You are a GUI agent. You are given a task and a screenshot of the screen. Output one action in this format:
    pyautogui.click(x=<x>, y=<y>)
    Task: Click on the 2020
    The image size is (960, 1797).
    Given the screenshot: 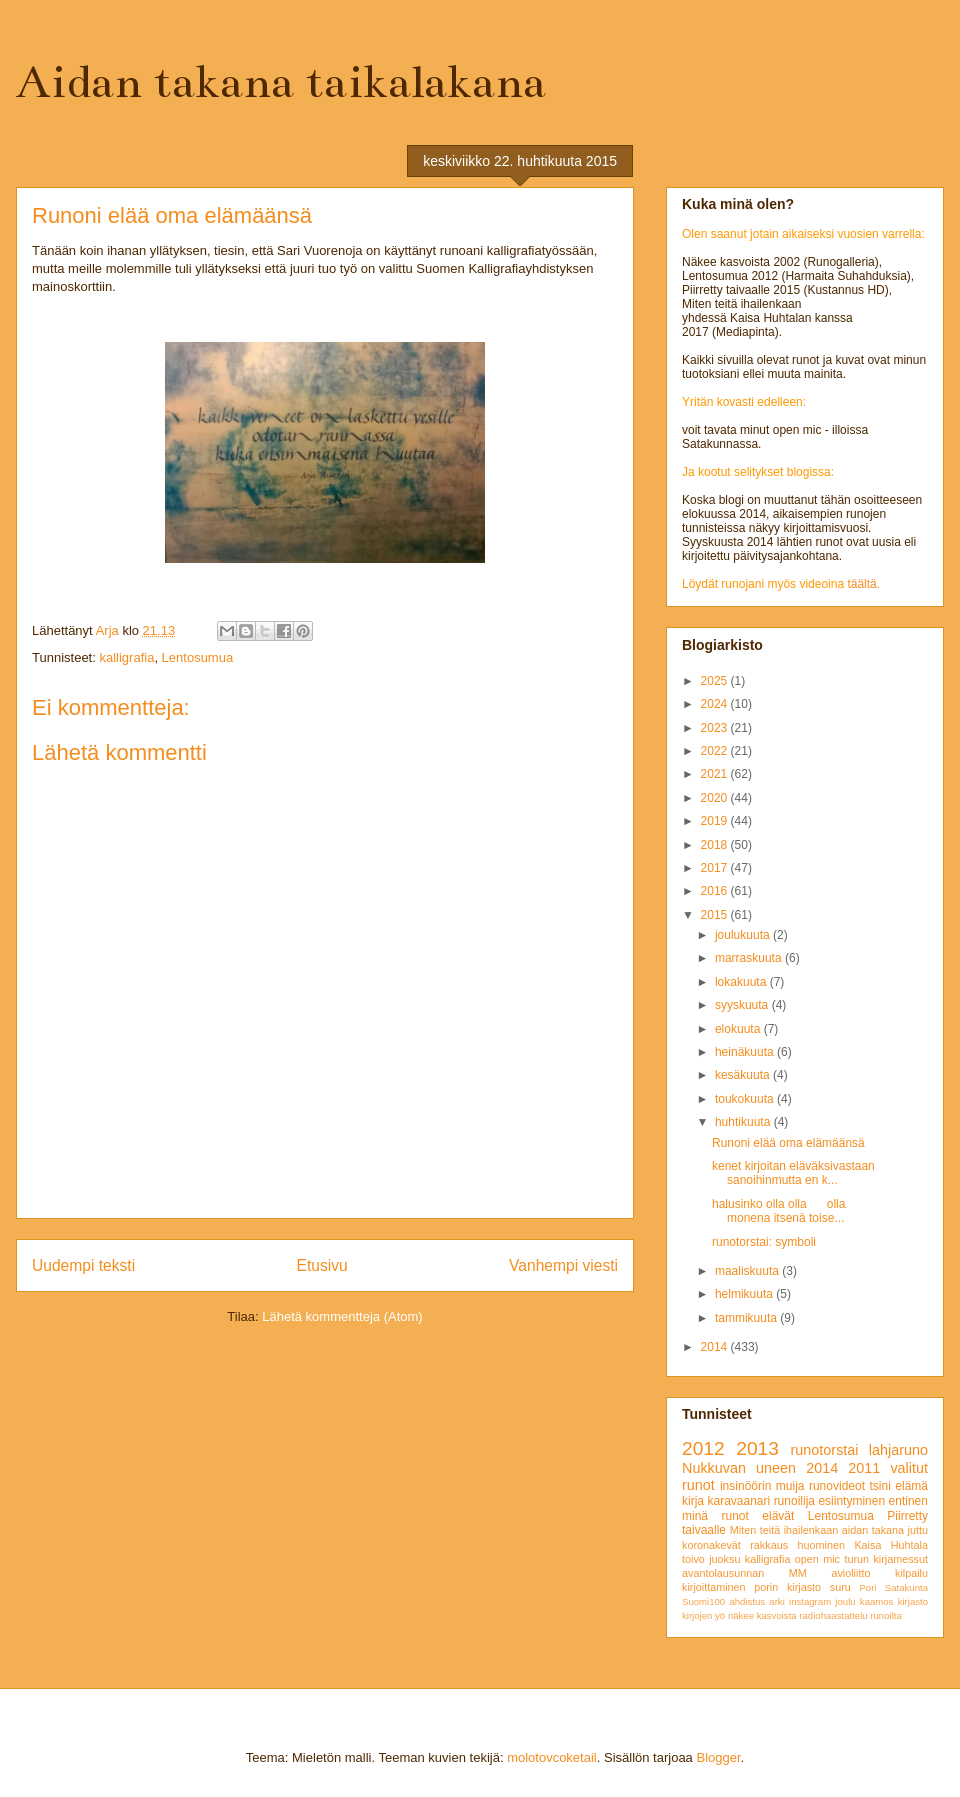 What is the action you would take?
    pyautogui.click(x=716, y=798)
    